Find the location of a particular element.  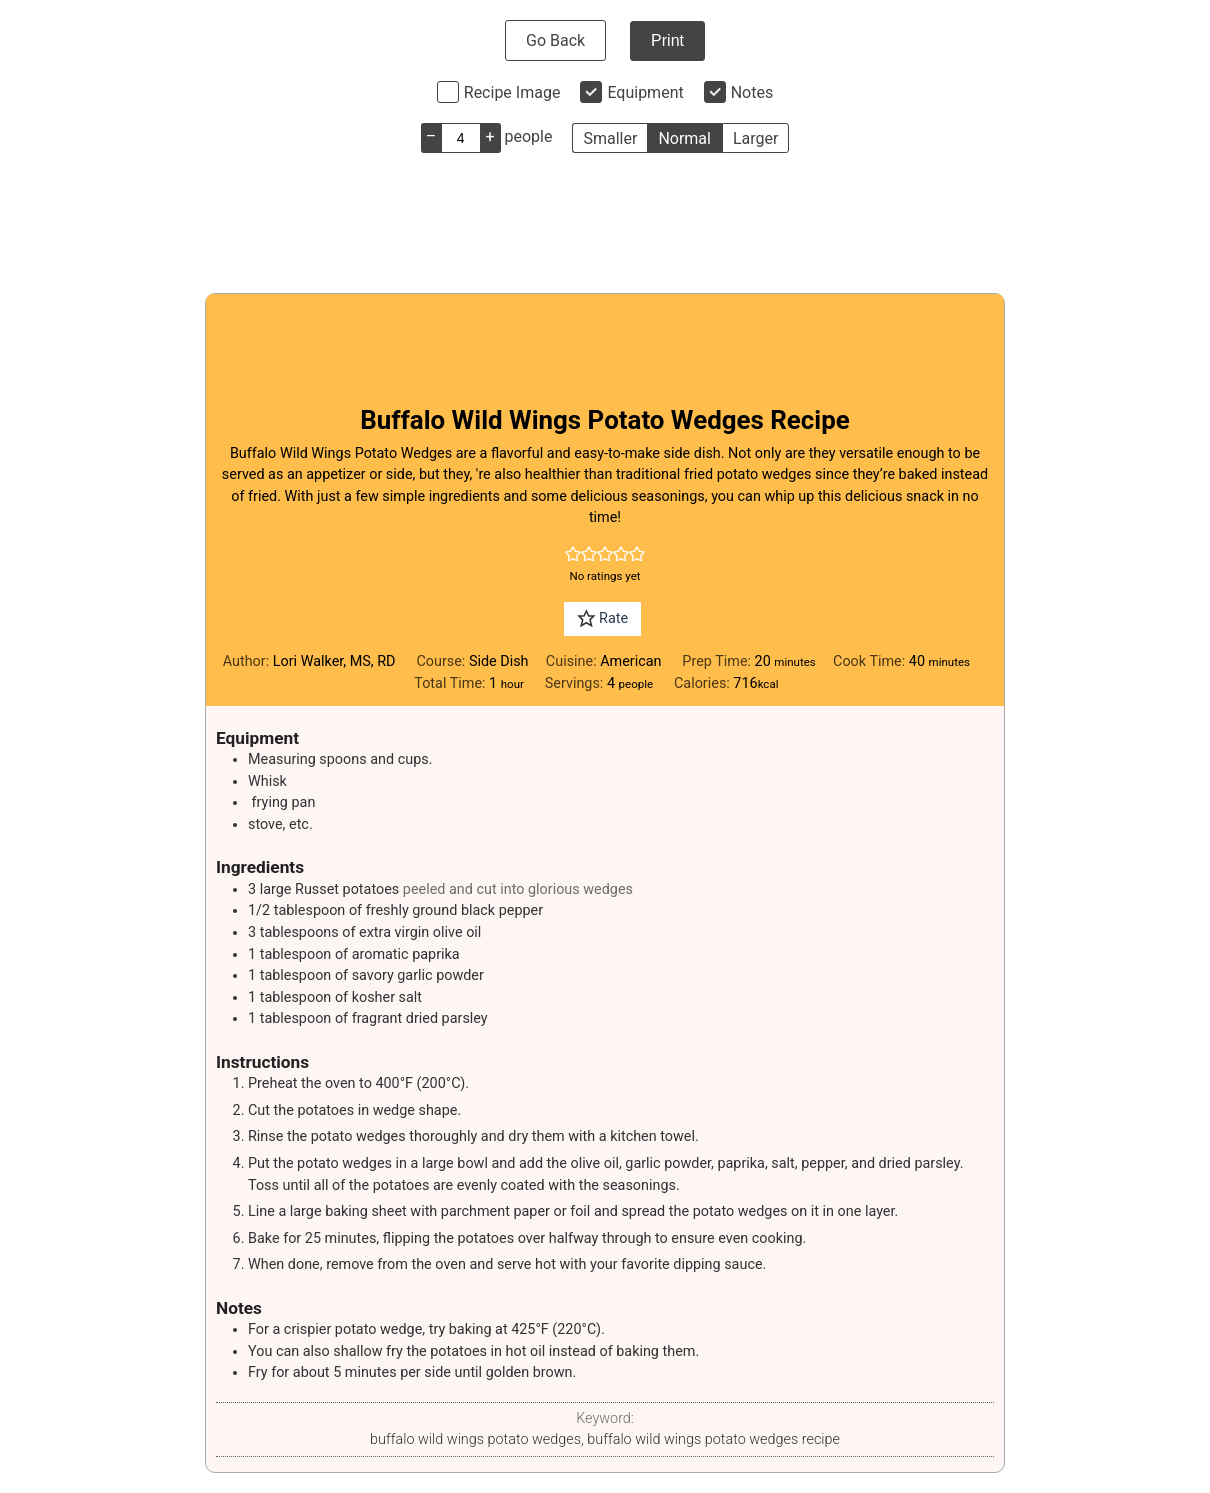

Notes is located at coordinates (752, 92).